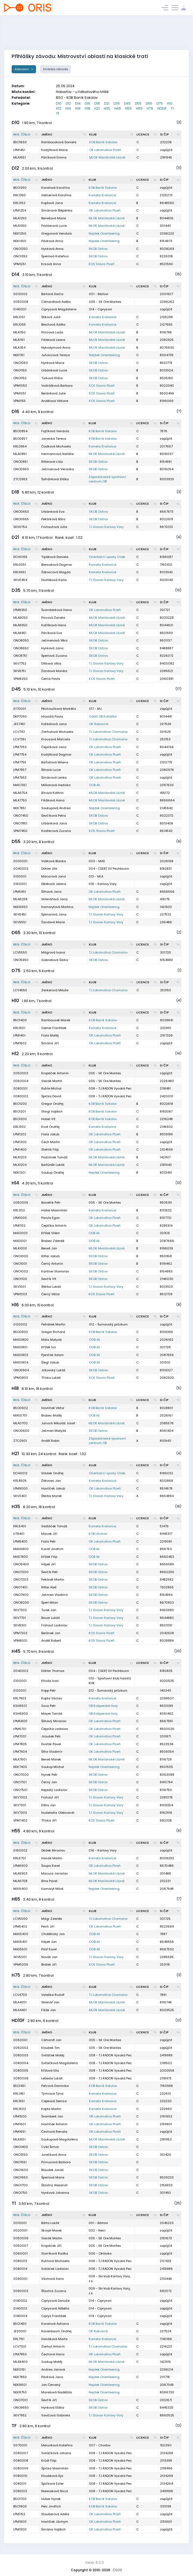  What do you see at coordinates (21, 511) in the screenshot?
I see `ONO0650` at bounding box center [21, 511].